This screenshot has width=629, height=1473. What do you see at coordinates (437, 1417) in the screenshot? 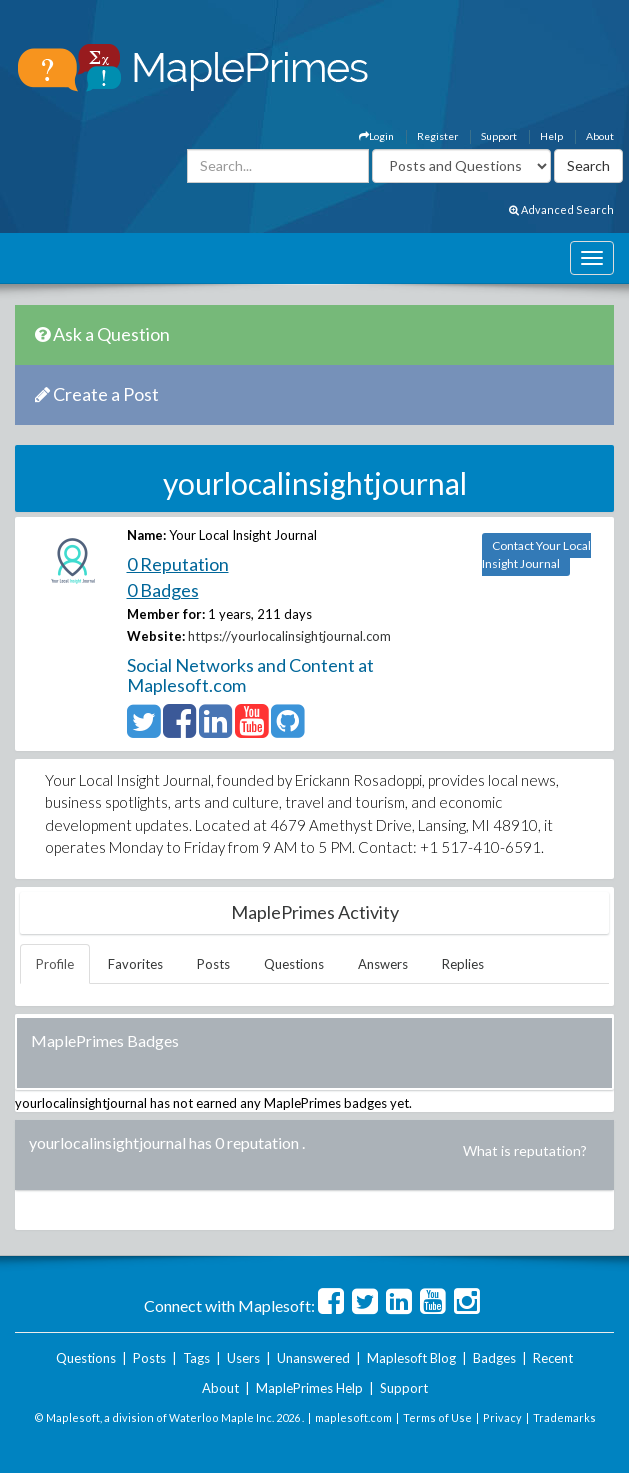
I see `Terms of Use` at bounding box center [437, 1417].